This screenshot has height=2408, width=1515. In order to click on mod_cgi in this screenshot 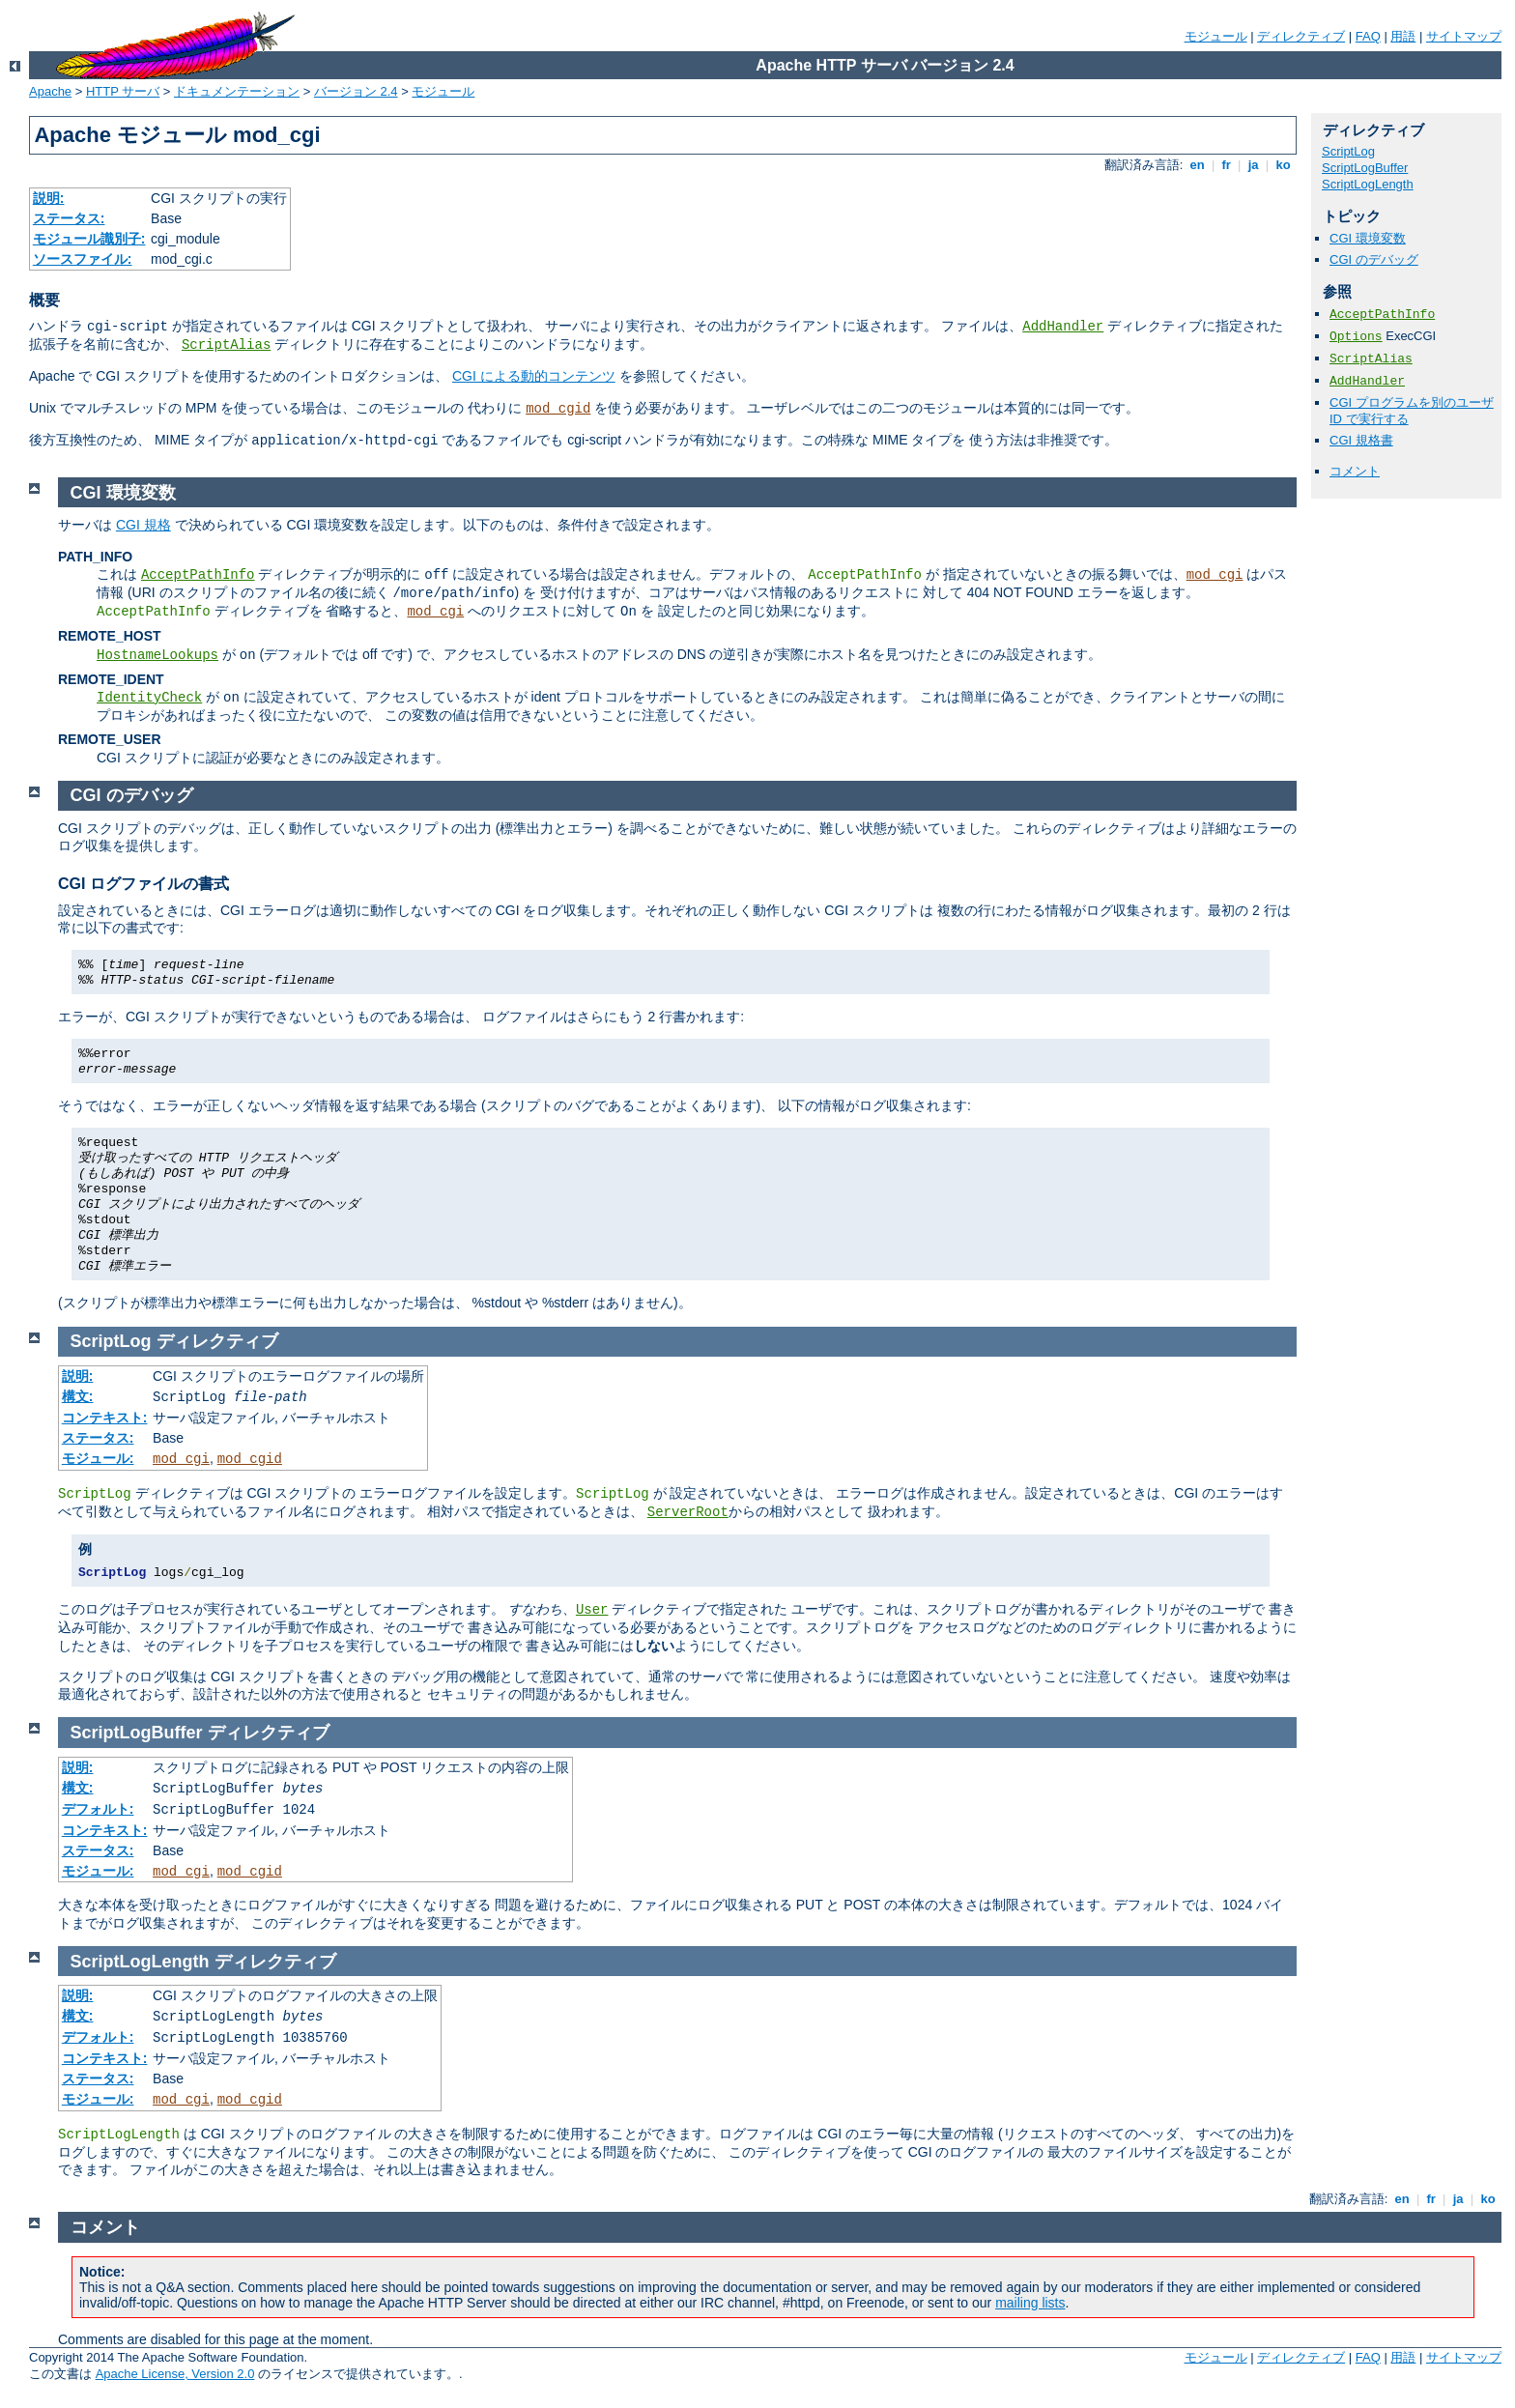, I will do `click(1214, 575)`.